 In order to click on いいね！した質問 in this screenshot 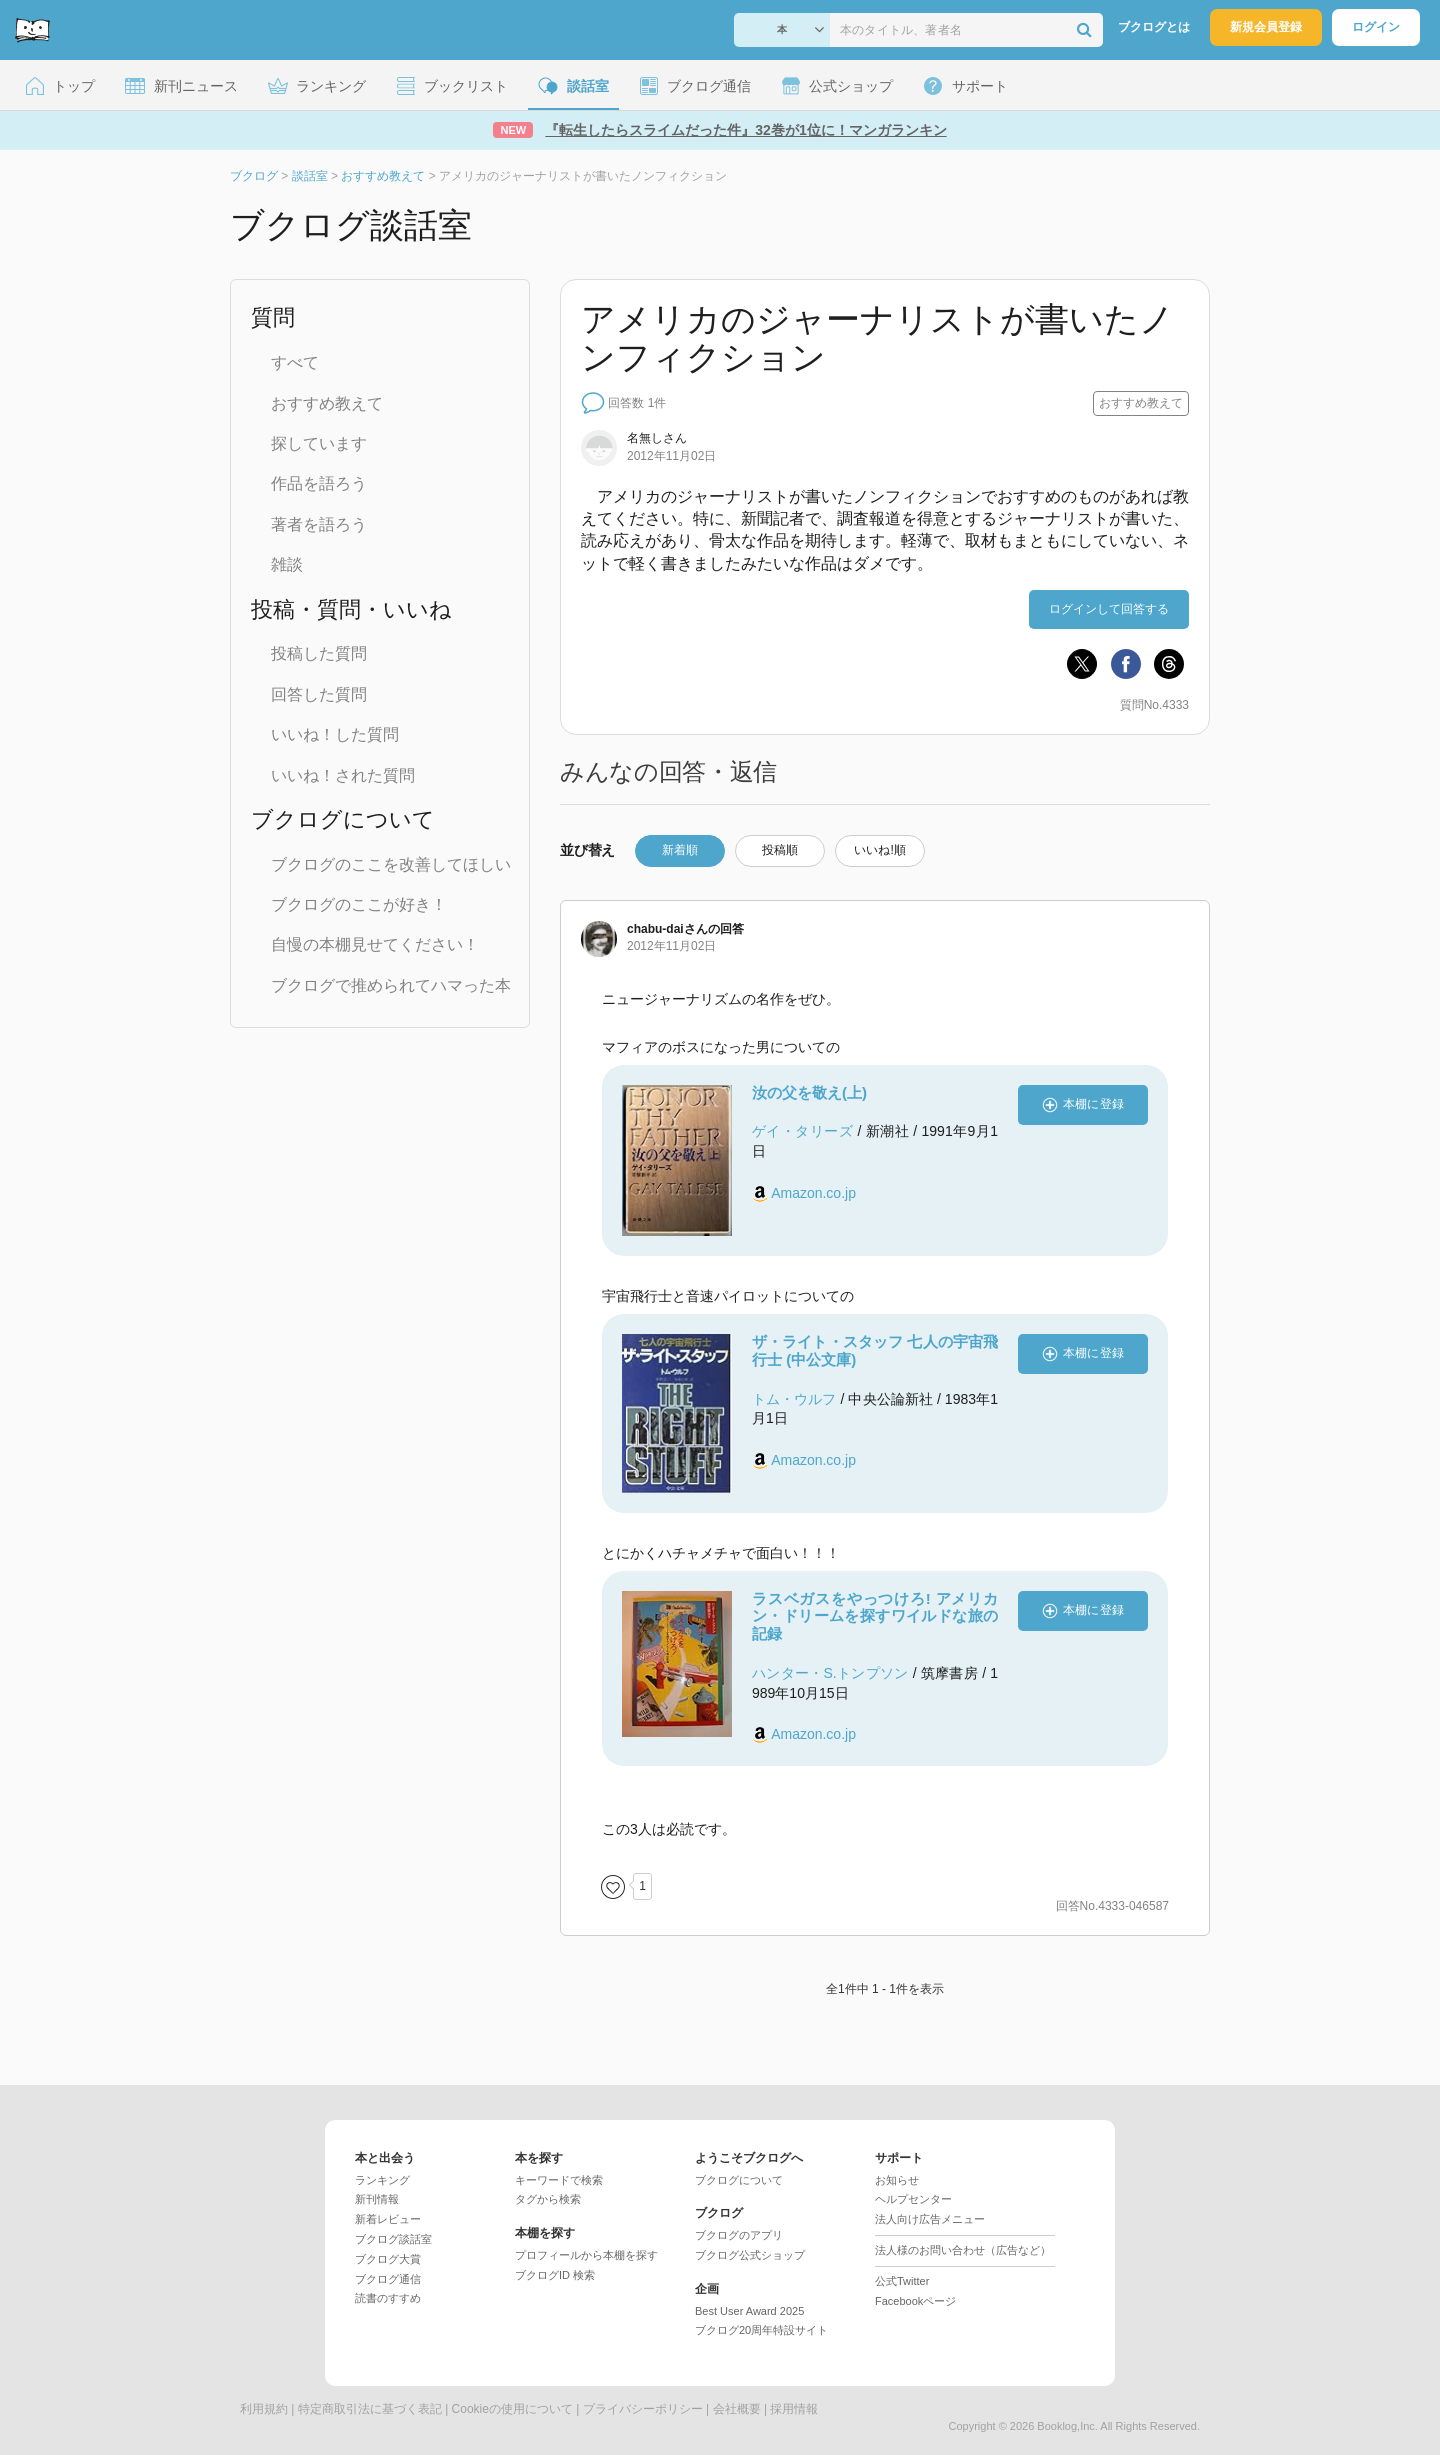, I will do `click(335, 734)`.